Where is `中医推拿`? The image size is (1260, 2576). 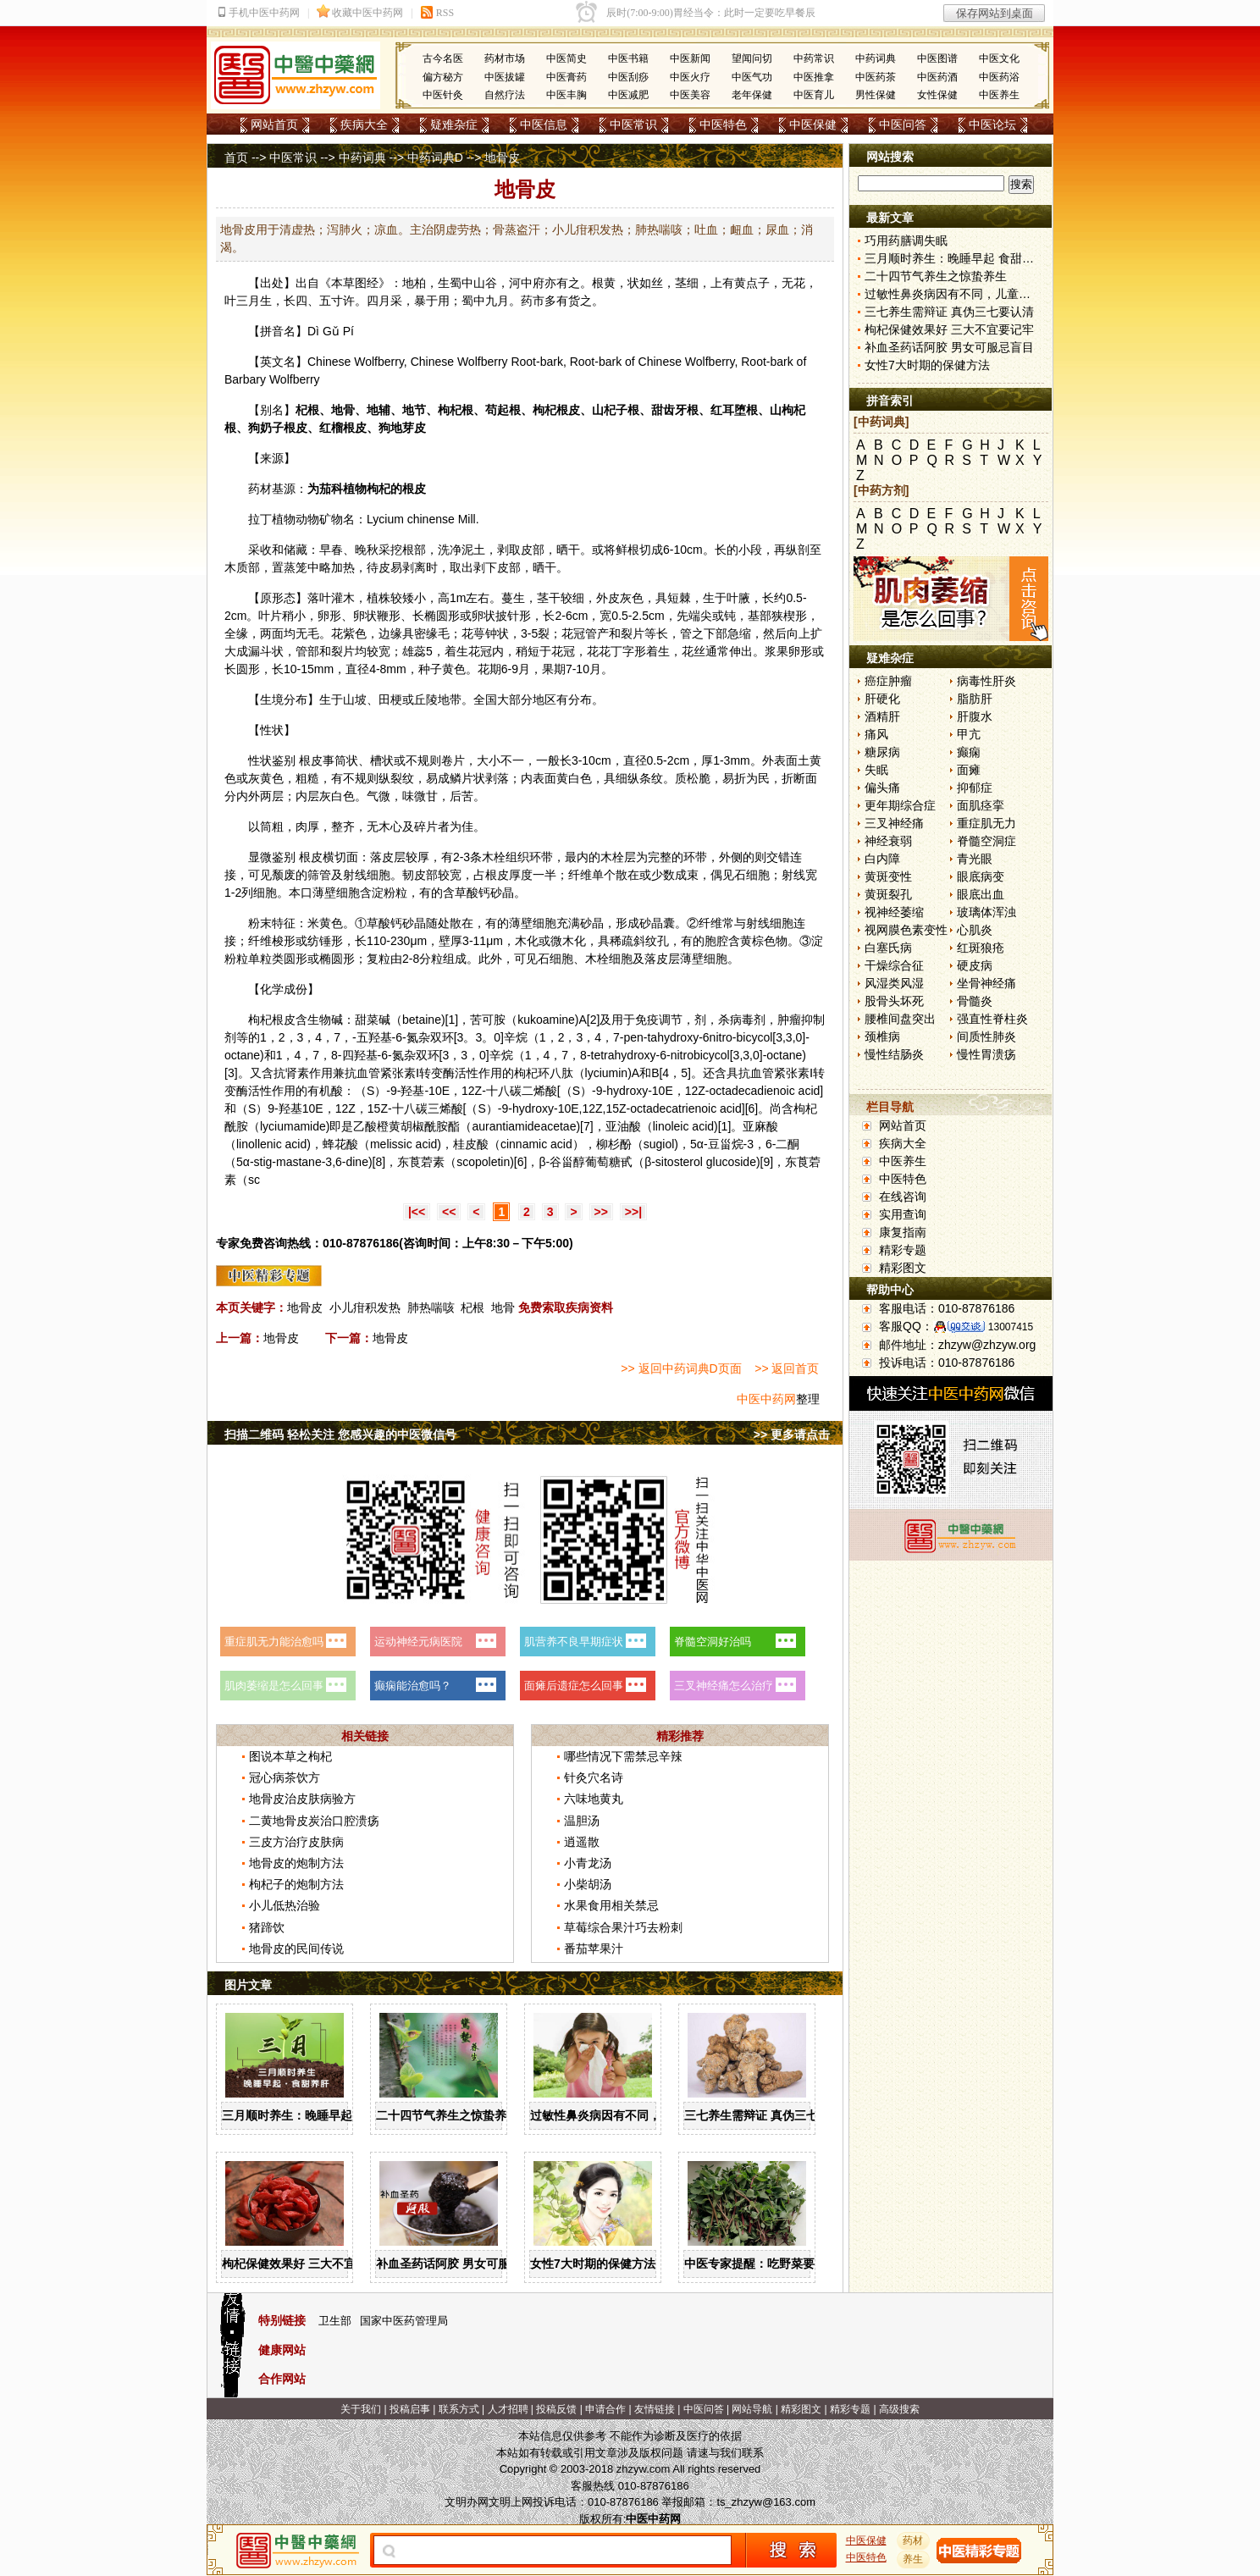 中医推拿 is located at coordinates (813, 77).